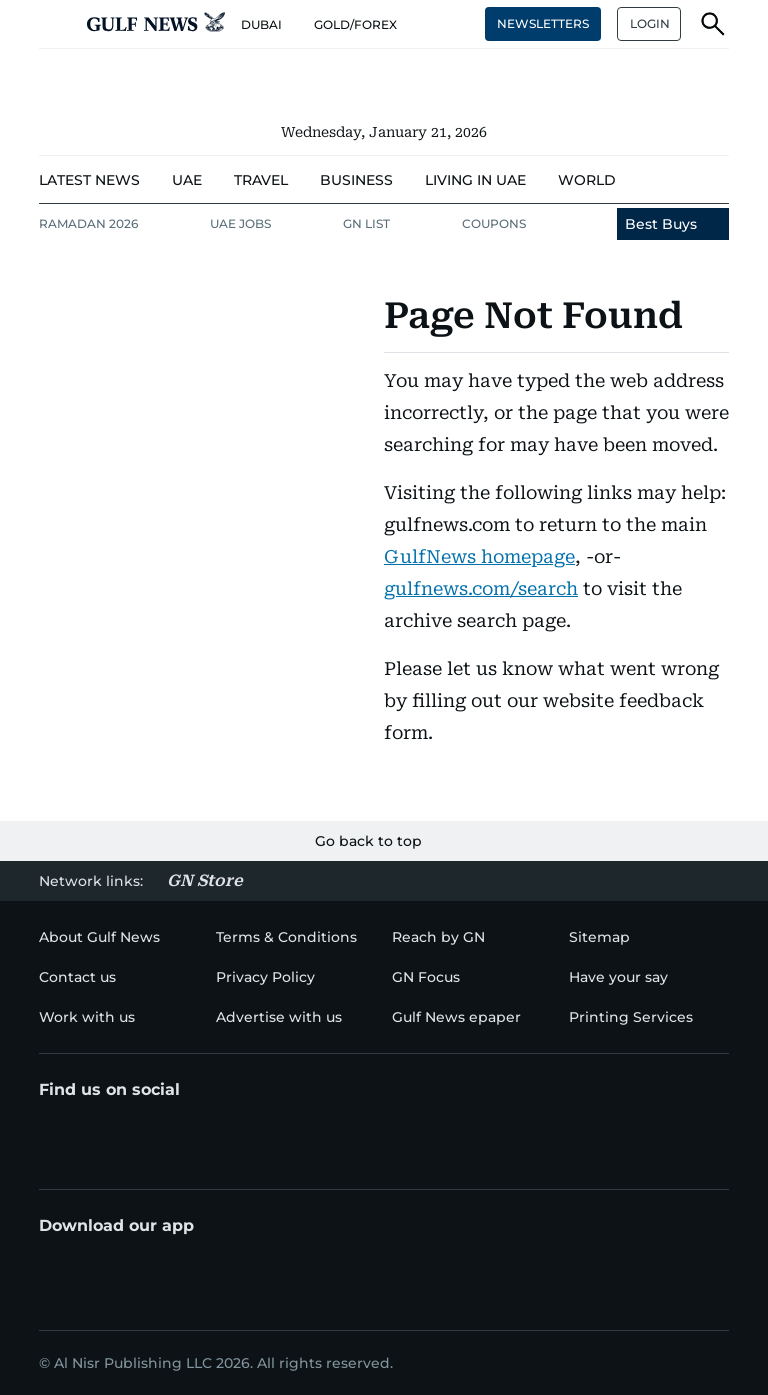 The height and width of the screenshot is (1395, 768). Describe the element at coordinates (650, 23) in the screenshot. I see `LOGIN [button]` at that location.